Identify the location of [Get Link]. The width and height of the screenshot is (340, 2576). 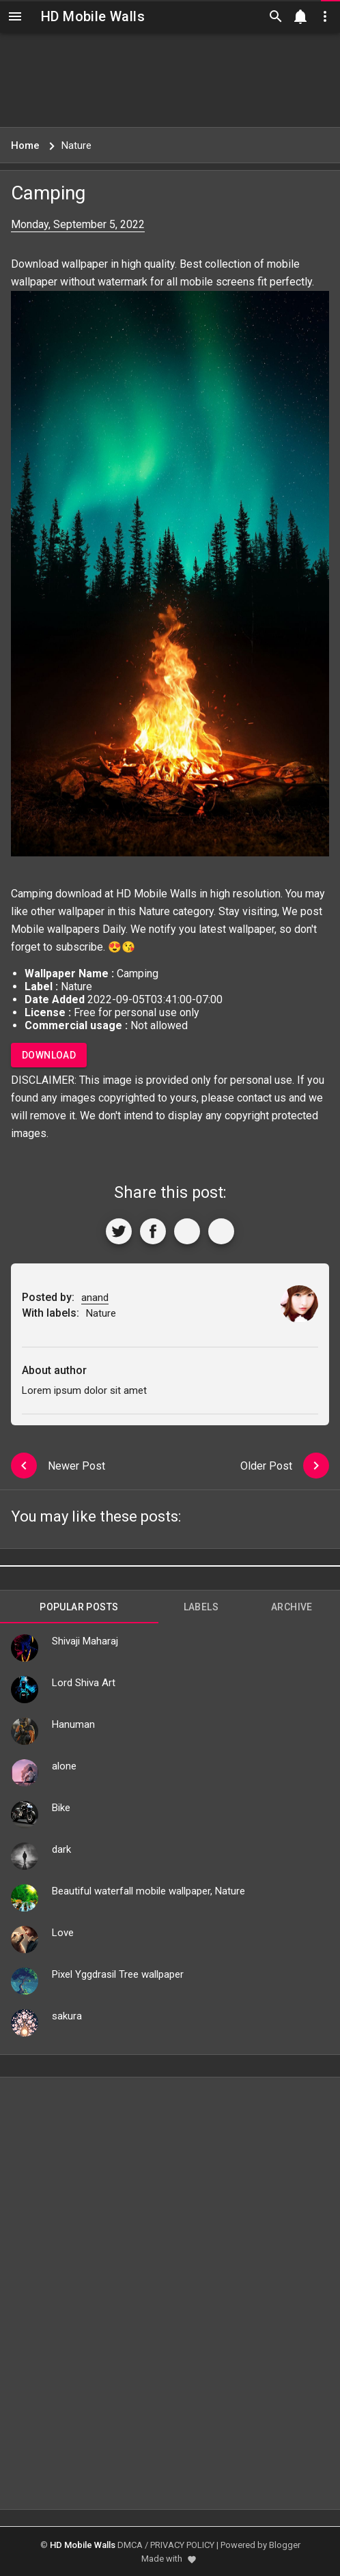
(187, 1231).